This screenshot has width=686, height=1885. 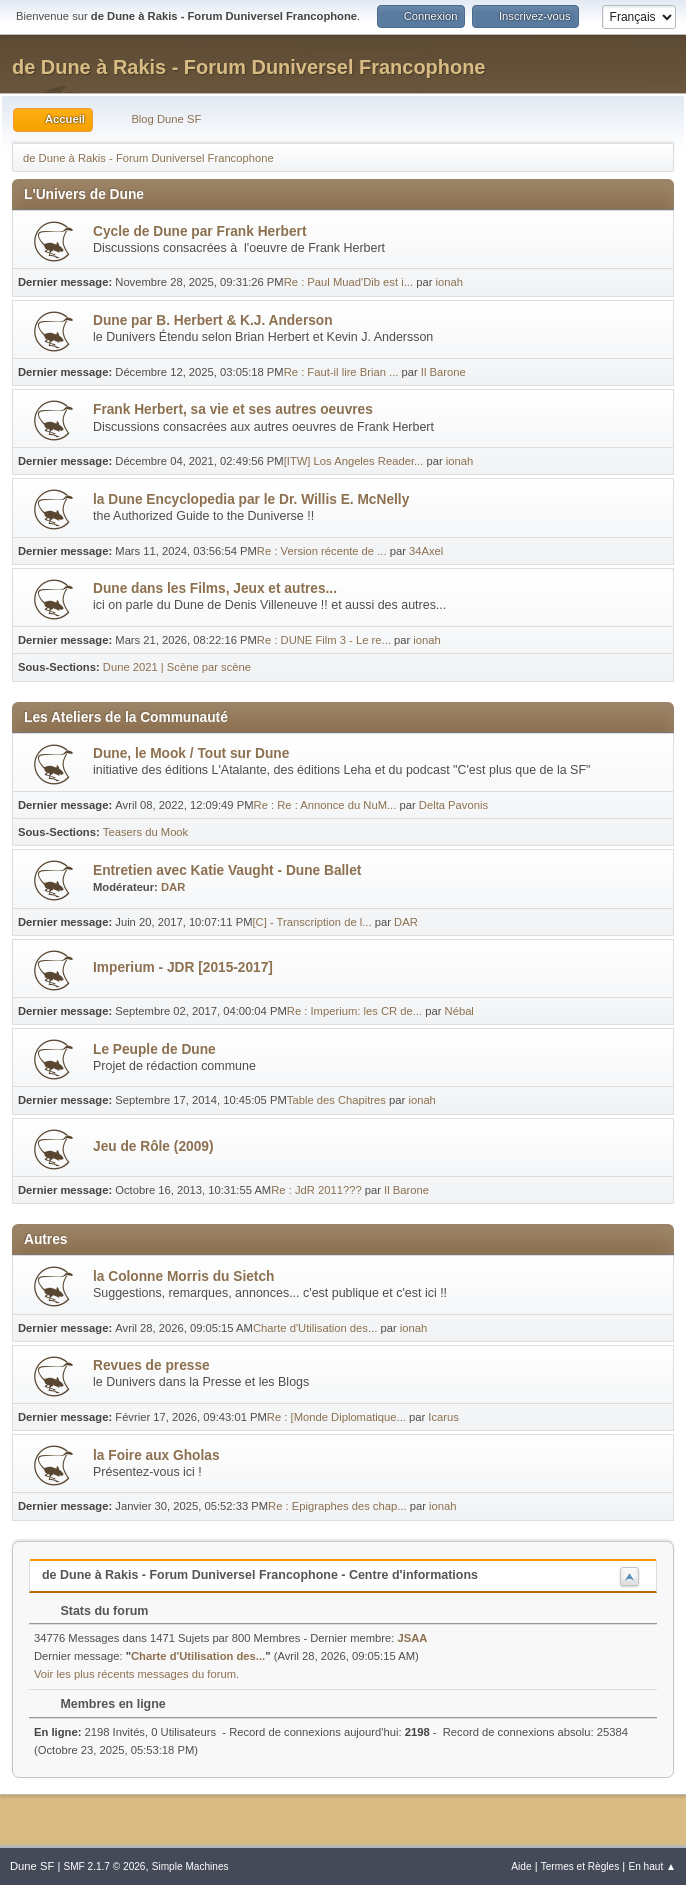 What do you see at coordinates (104, 1866) in the screenshot?
I see `SMF 2.1.7 © 2026` at bounding box center [104, 1866].